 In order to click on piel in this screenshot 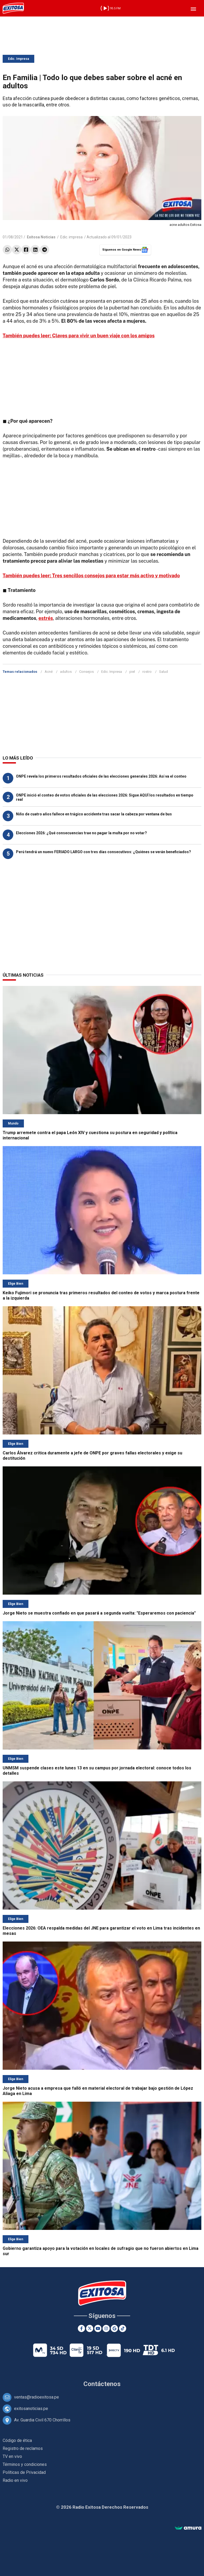, I will do `click(132, 672)`.